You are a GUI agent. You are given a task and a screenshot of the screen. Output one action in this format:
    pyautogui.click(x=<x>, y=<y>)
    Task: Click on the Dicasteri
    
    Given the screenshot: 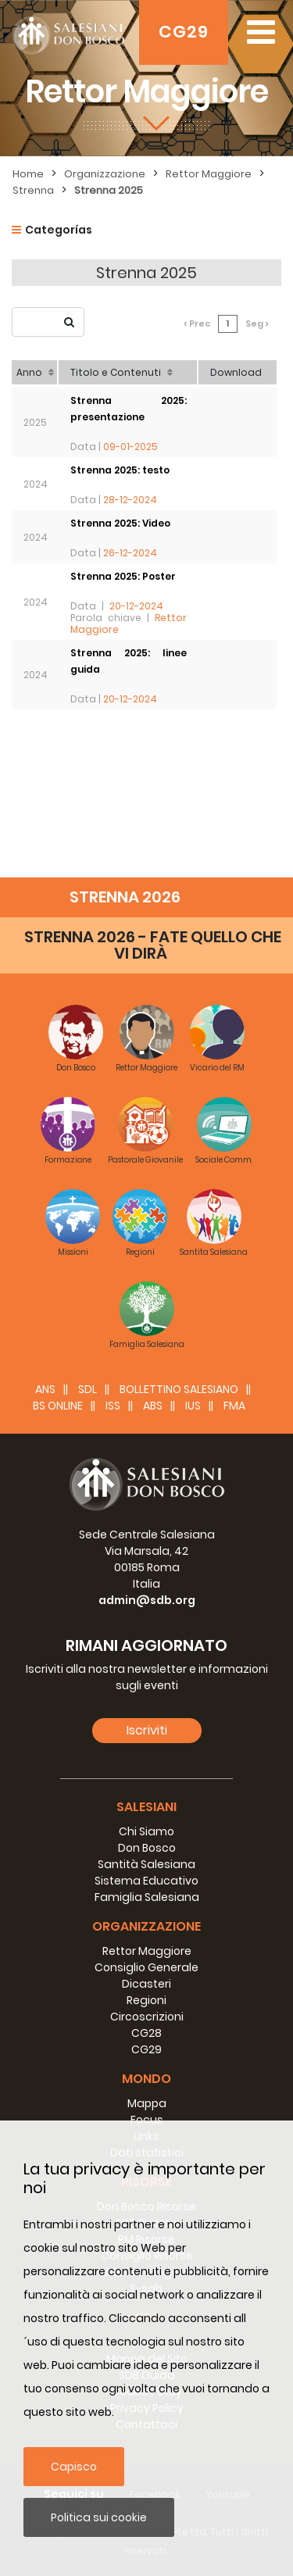 What is the action you would take?
    pyautogui.click(x=146, y=1984)
    